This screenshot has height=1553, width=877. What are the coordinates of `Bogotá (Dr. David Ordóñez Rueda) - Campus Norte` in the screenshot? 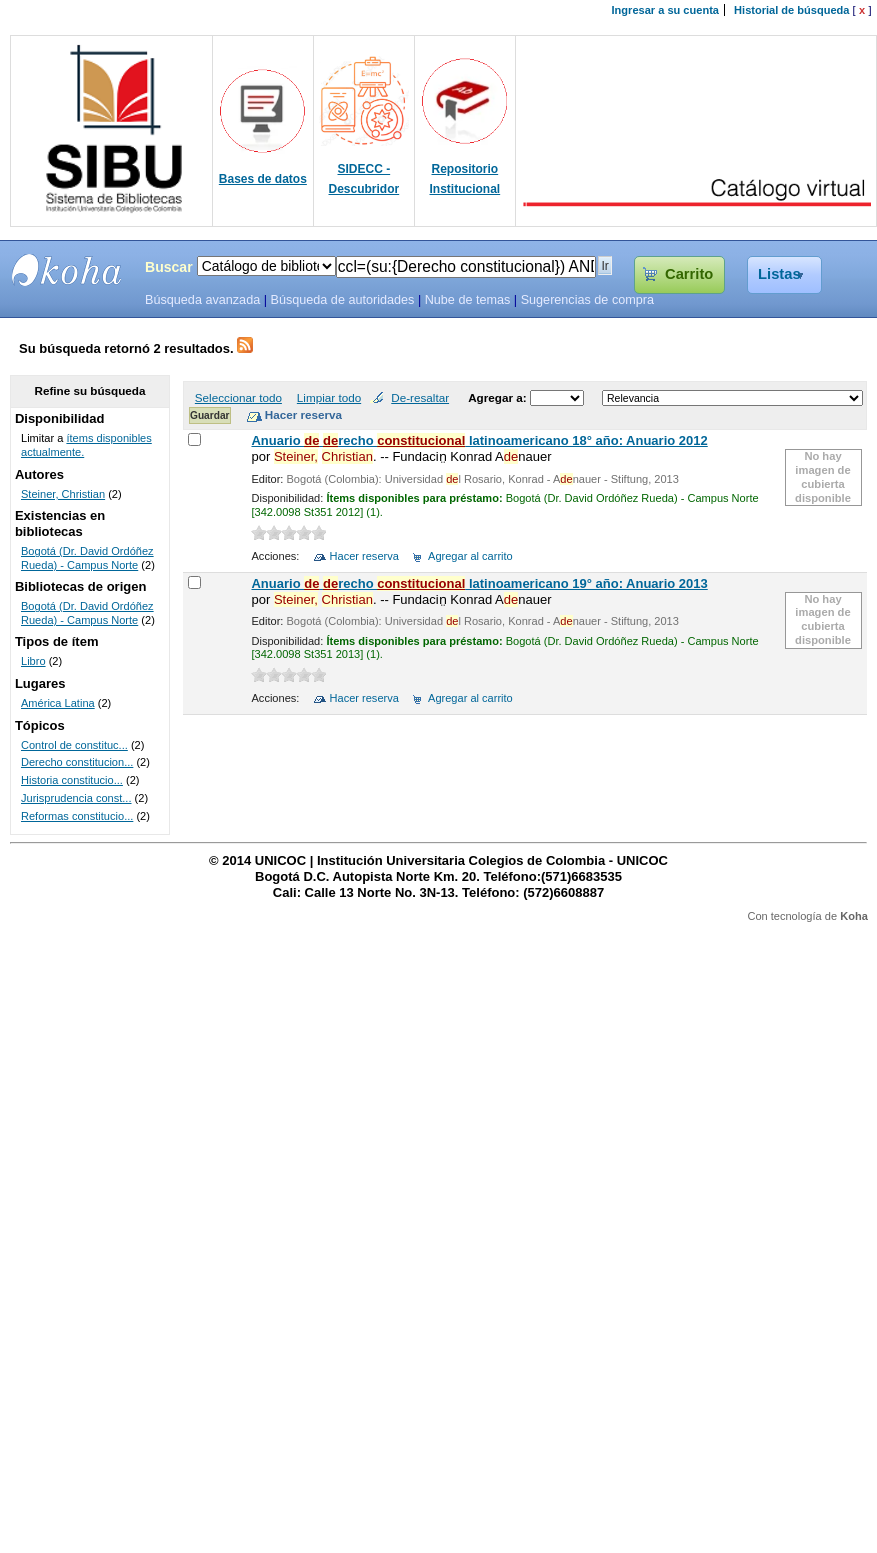 It's located at (87, 558).